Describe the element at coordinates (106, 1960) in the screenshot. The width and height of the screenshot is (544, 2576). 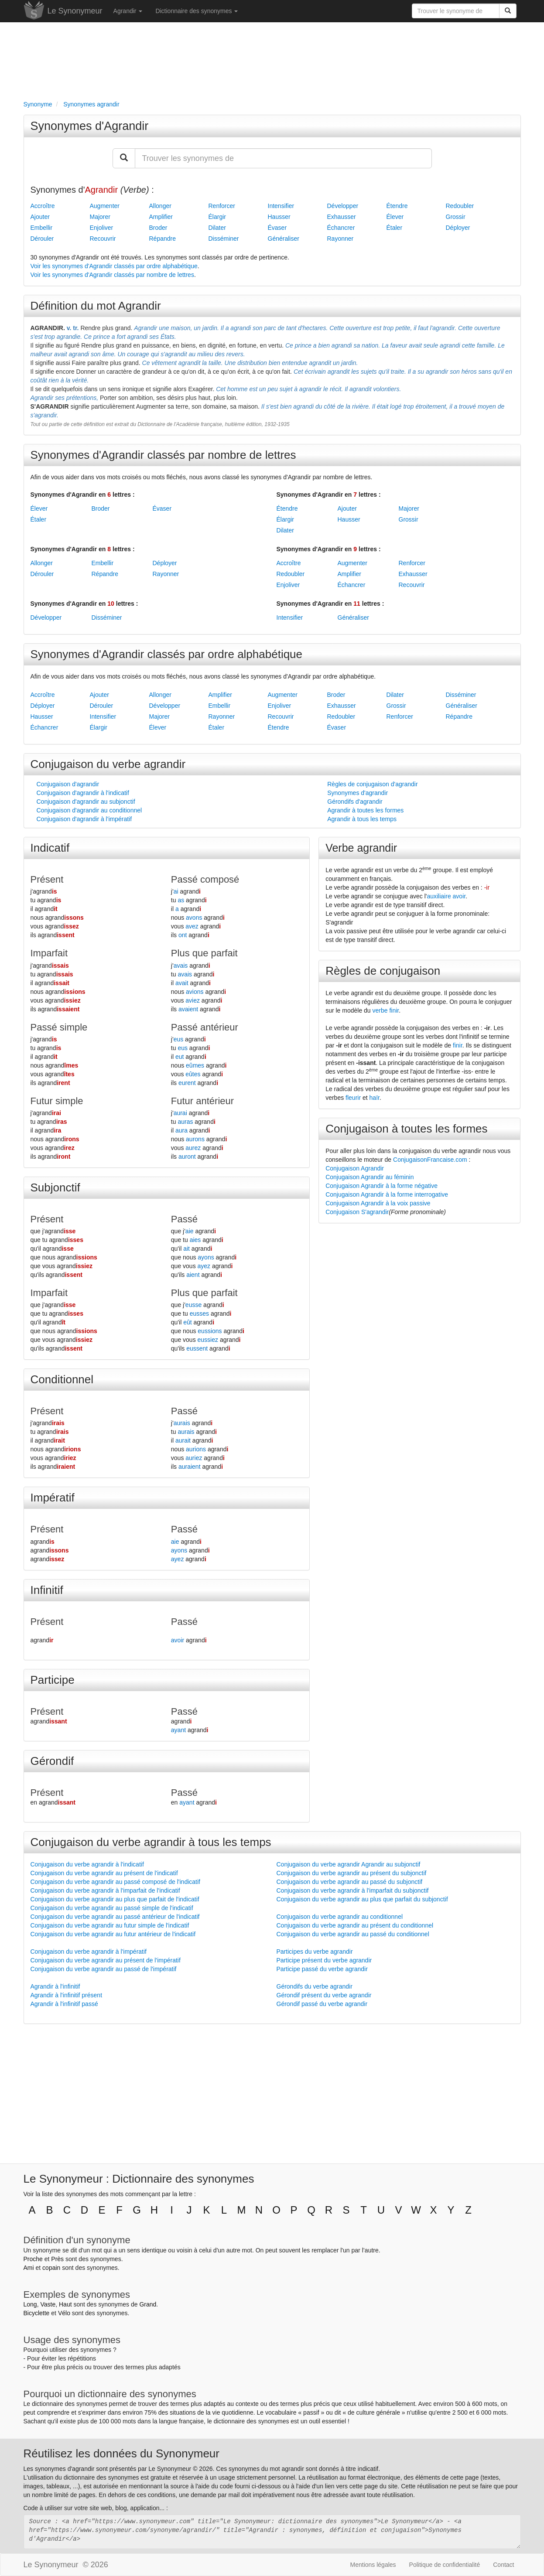
I see `Conjugaison du verbe agrandir au présent de l'impératif` at that location.